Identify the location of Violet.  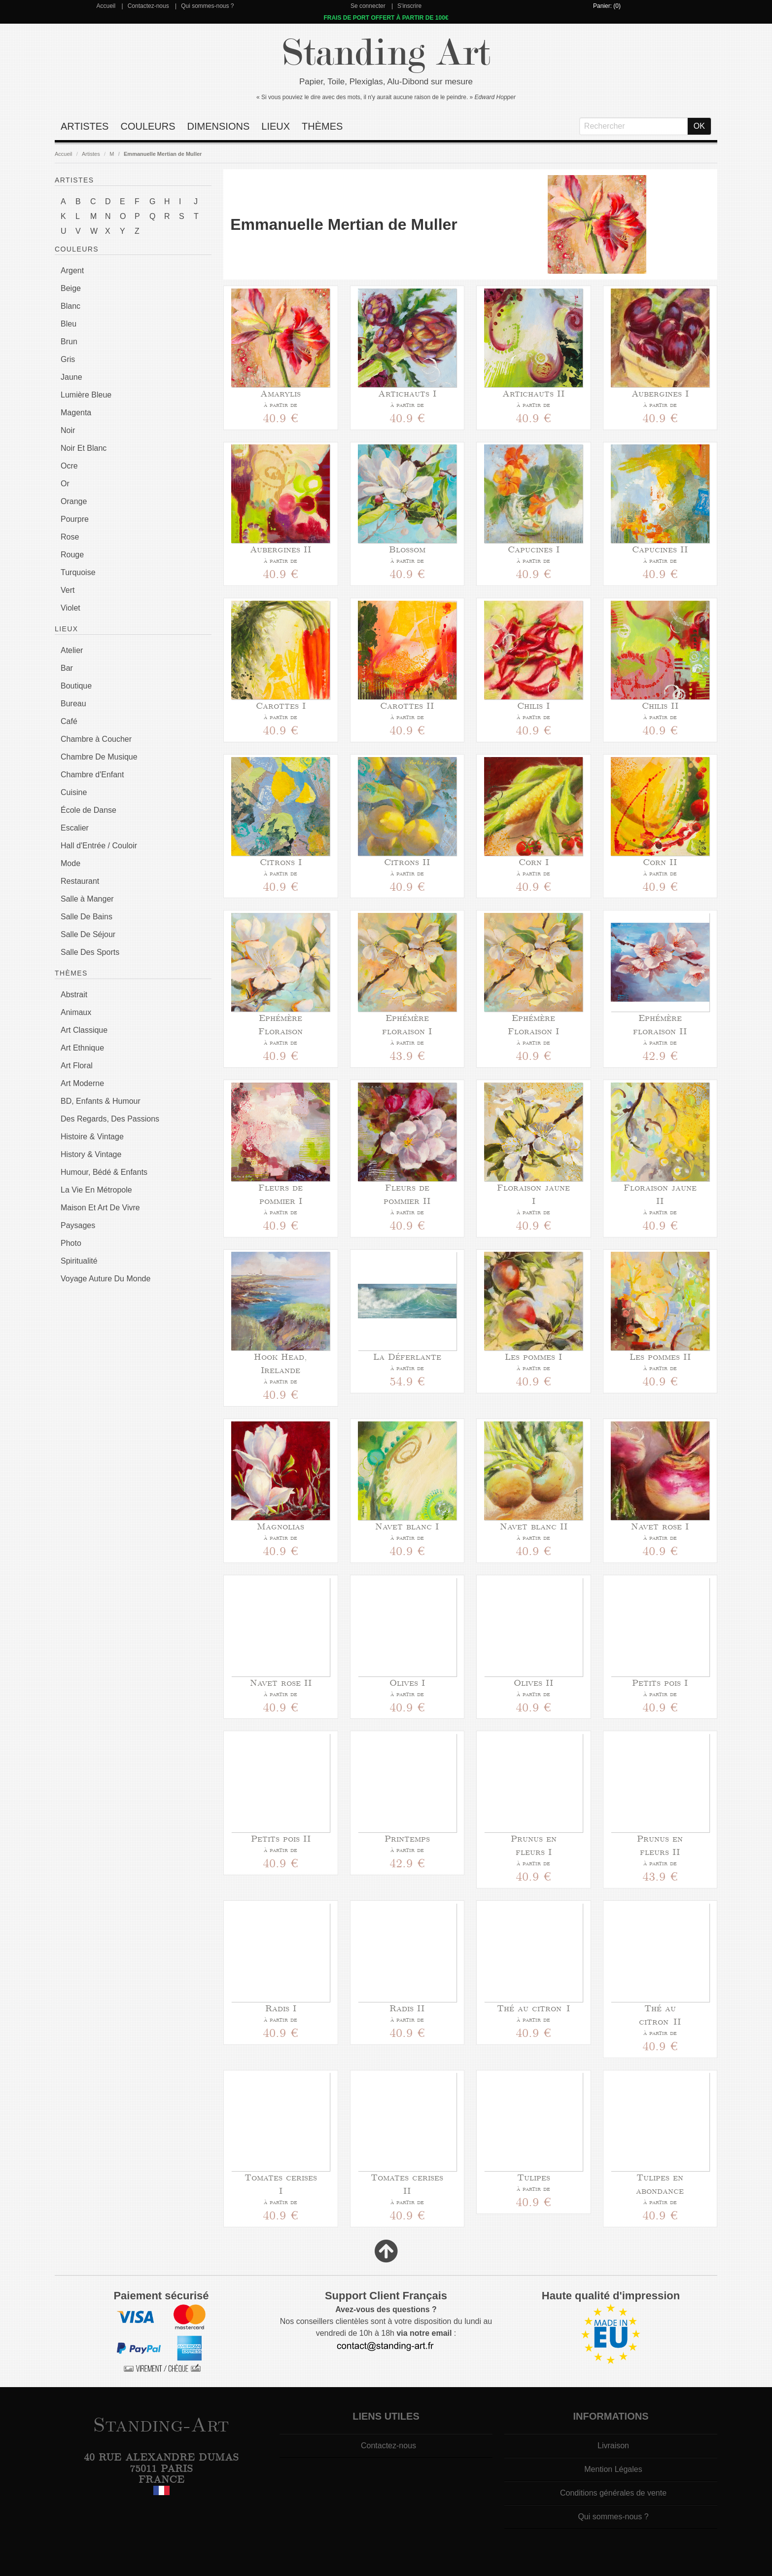
(70, 608).